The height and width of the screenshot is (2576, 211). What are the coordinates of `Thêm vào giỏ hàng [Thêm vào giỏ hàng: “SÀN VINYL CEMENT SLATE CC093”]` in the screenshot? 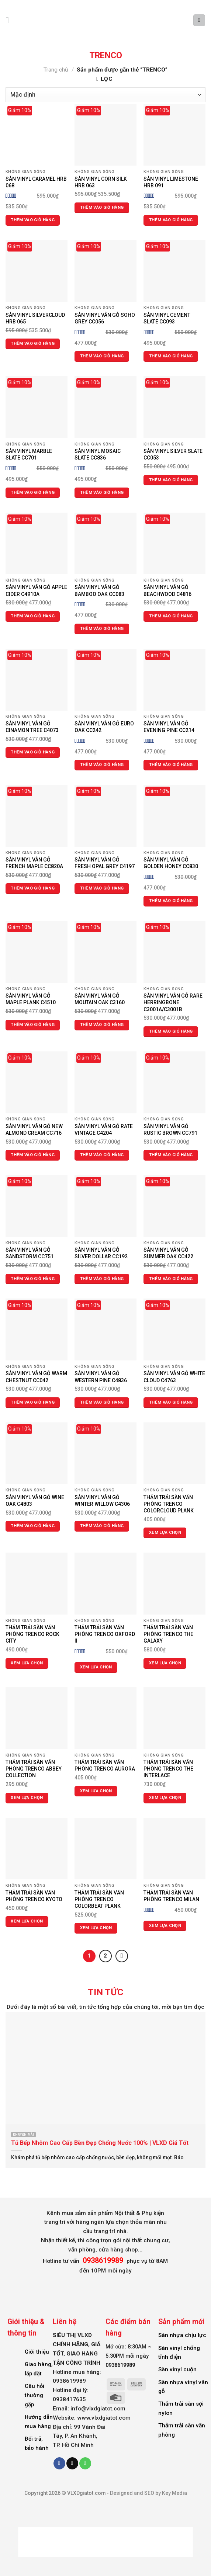 It's located at (171, 356).